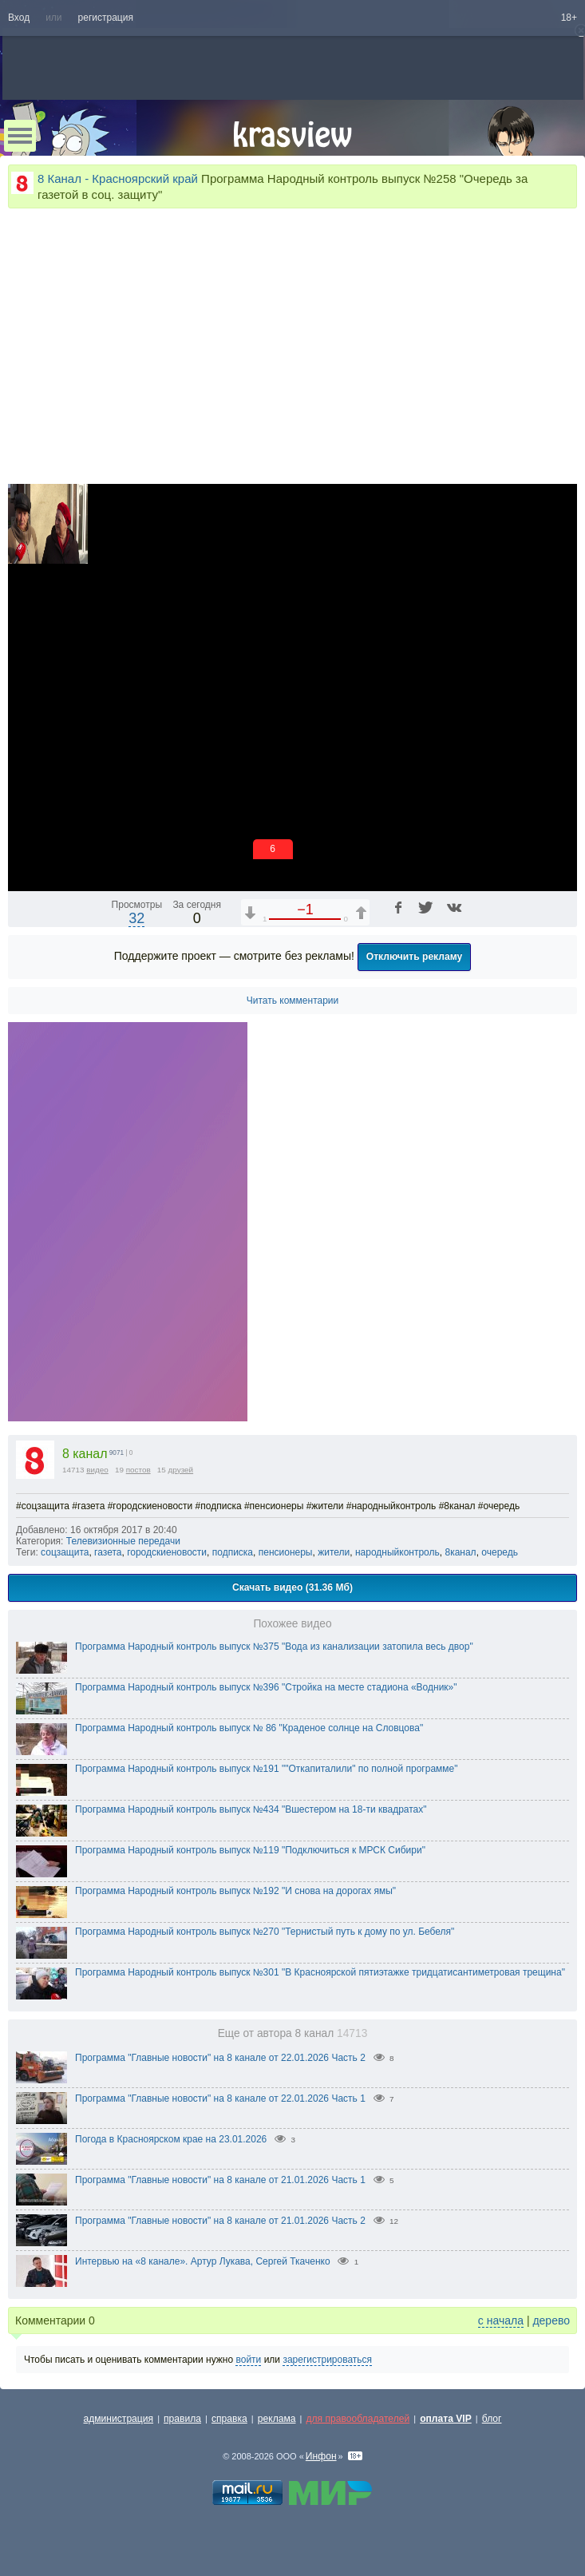 Image resolution: width=585 pixels, height=2576 pixels. I want to click on очередь, so click(499, 1552).